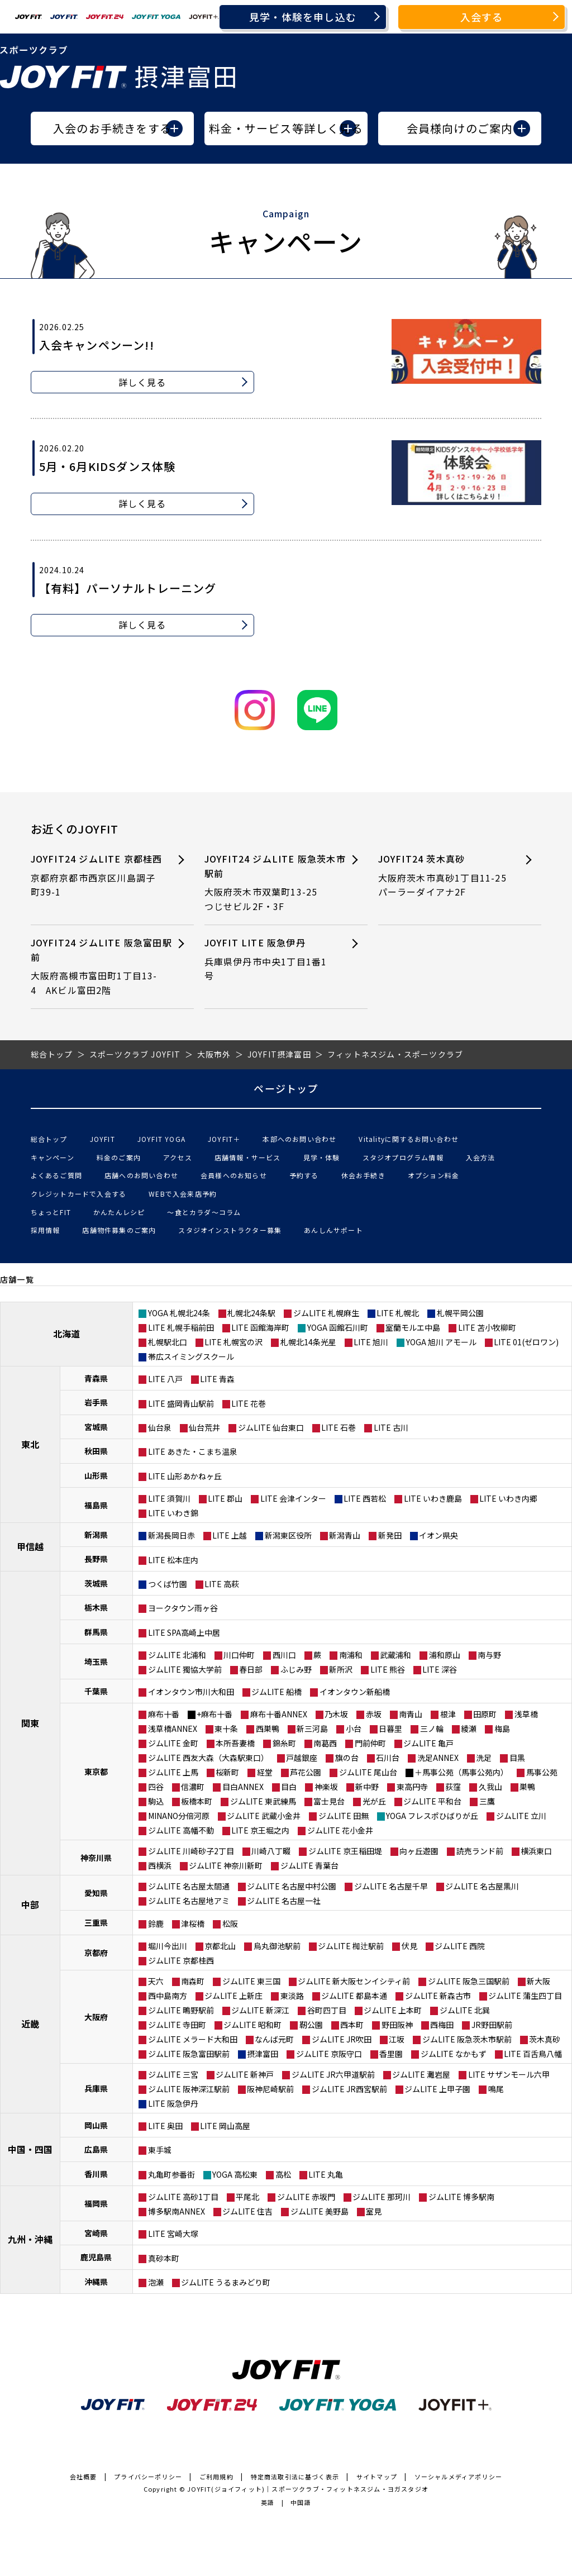  What do you see at coordinates (326, 1786) in the screenshot?
I see `神楽坂` at bounding box center [326, 1786].